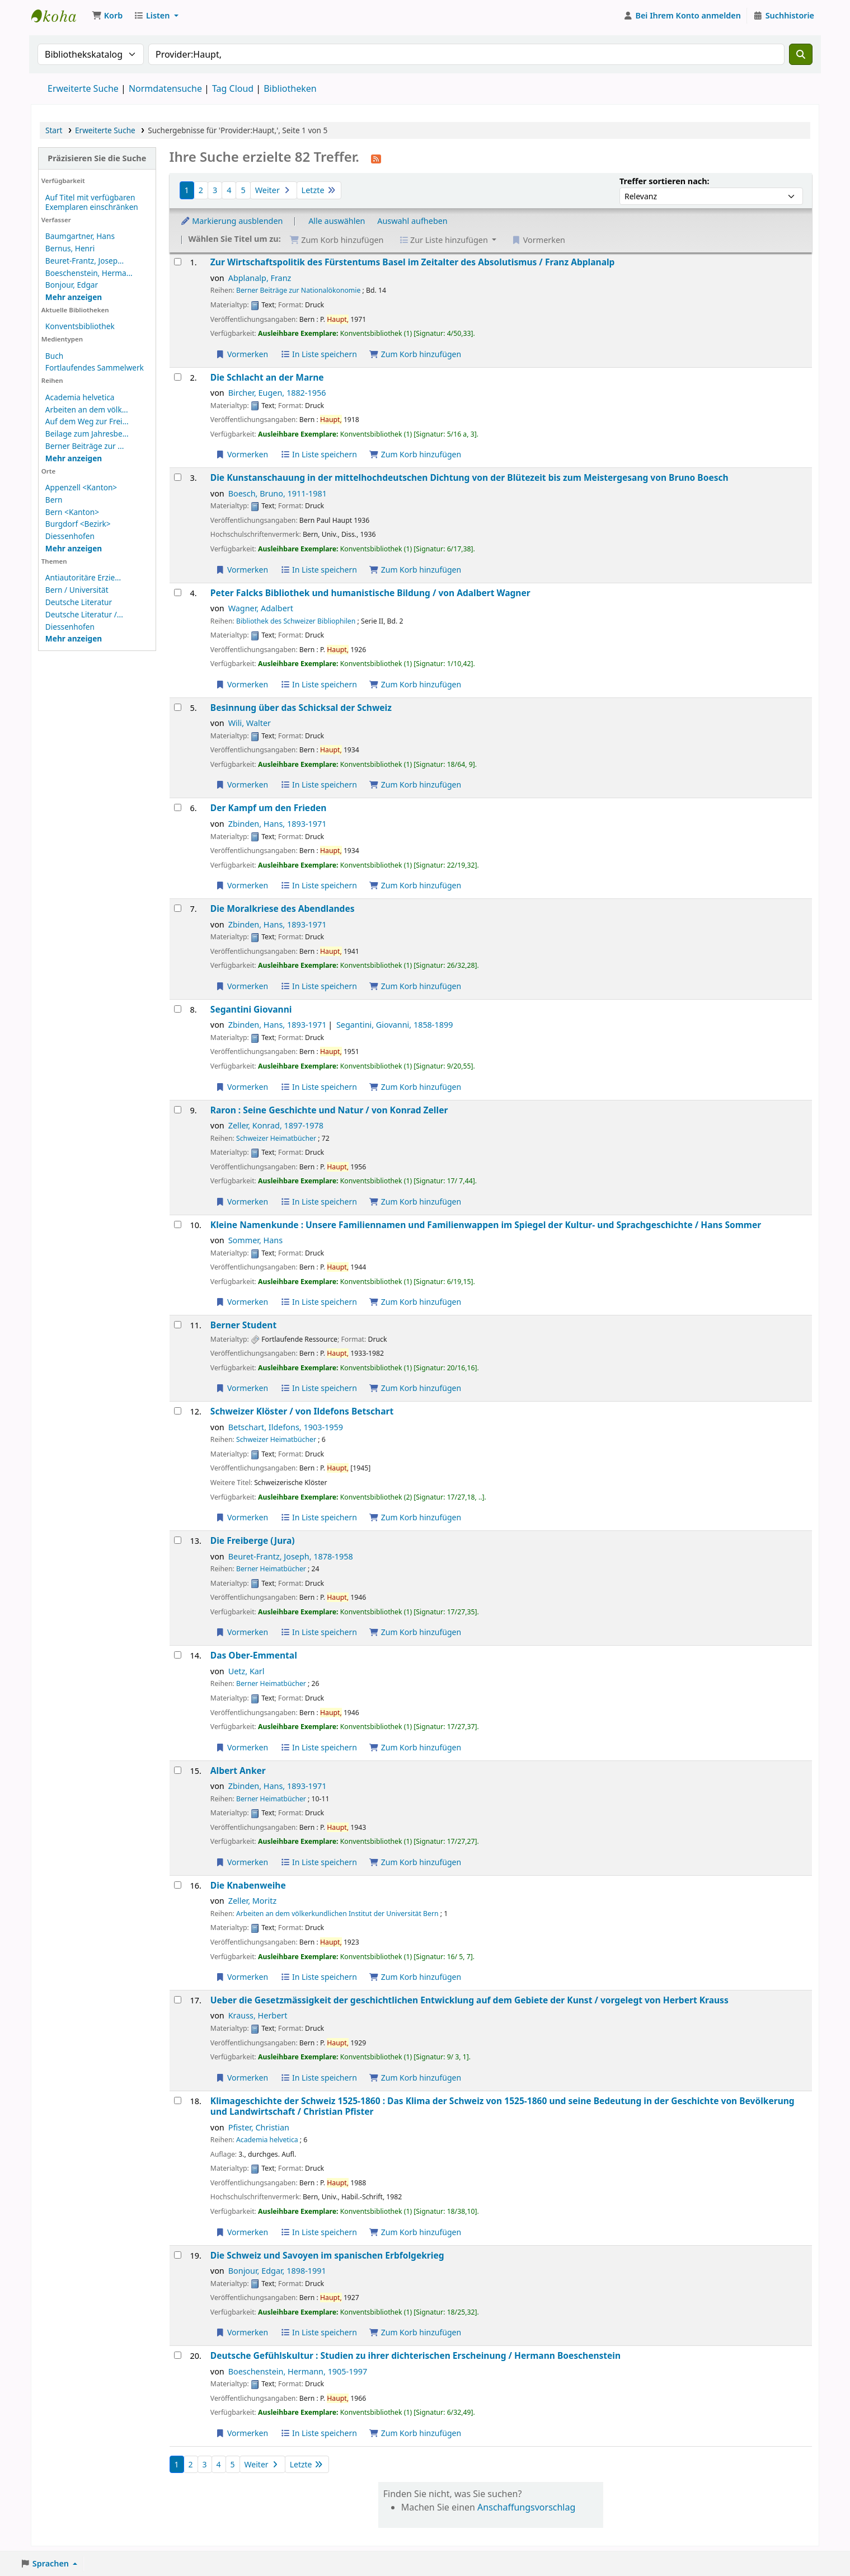 The height and width of the screenshot is (2576, 850). What do you see at coordinates (201, 190) in the screenshot?
I see `2 [Gehe zu Seite 2]` at bounding box center [201, 190].